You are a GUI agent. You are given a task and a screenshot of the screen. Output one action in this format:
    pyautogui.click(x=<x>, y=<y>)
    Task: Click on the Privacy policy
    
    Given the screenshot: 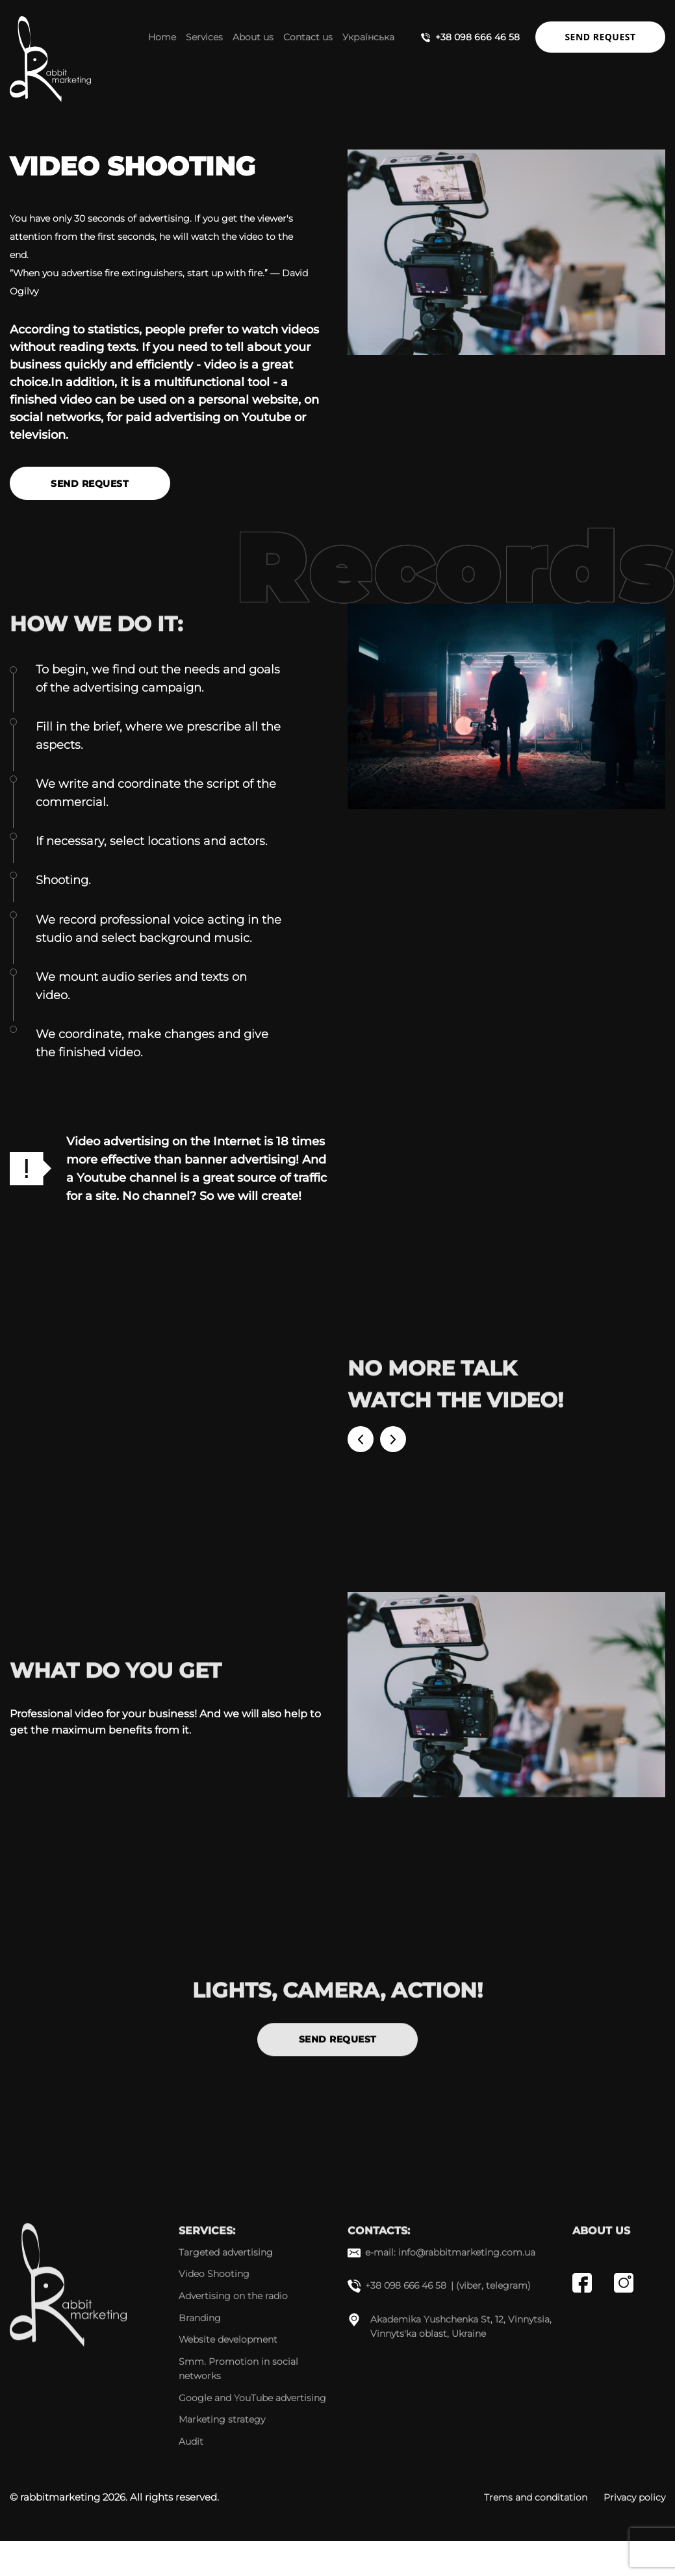 What is the action you would take?
    pyautogui.click(x=632, y=2498)
    